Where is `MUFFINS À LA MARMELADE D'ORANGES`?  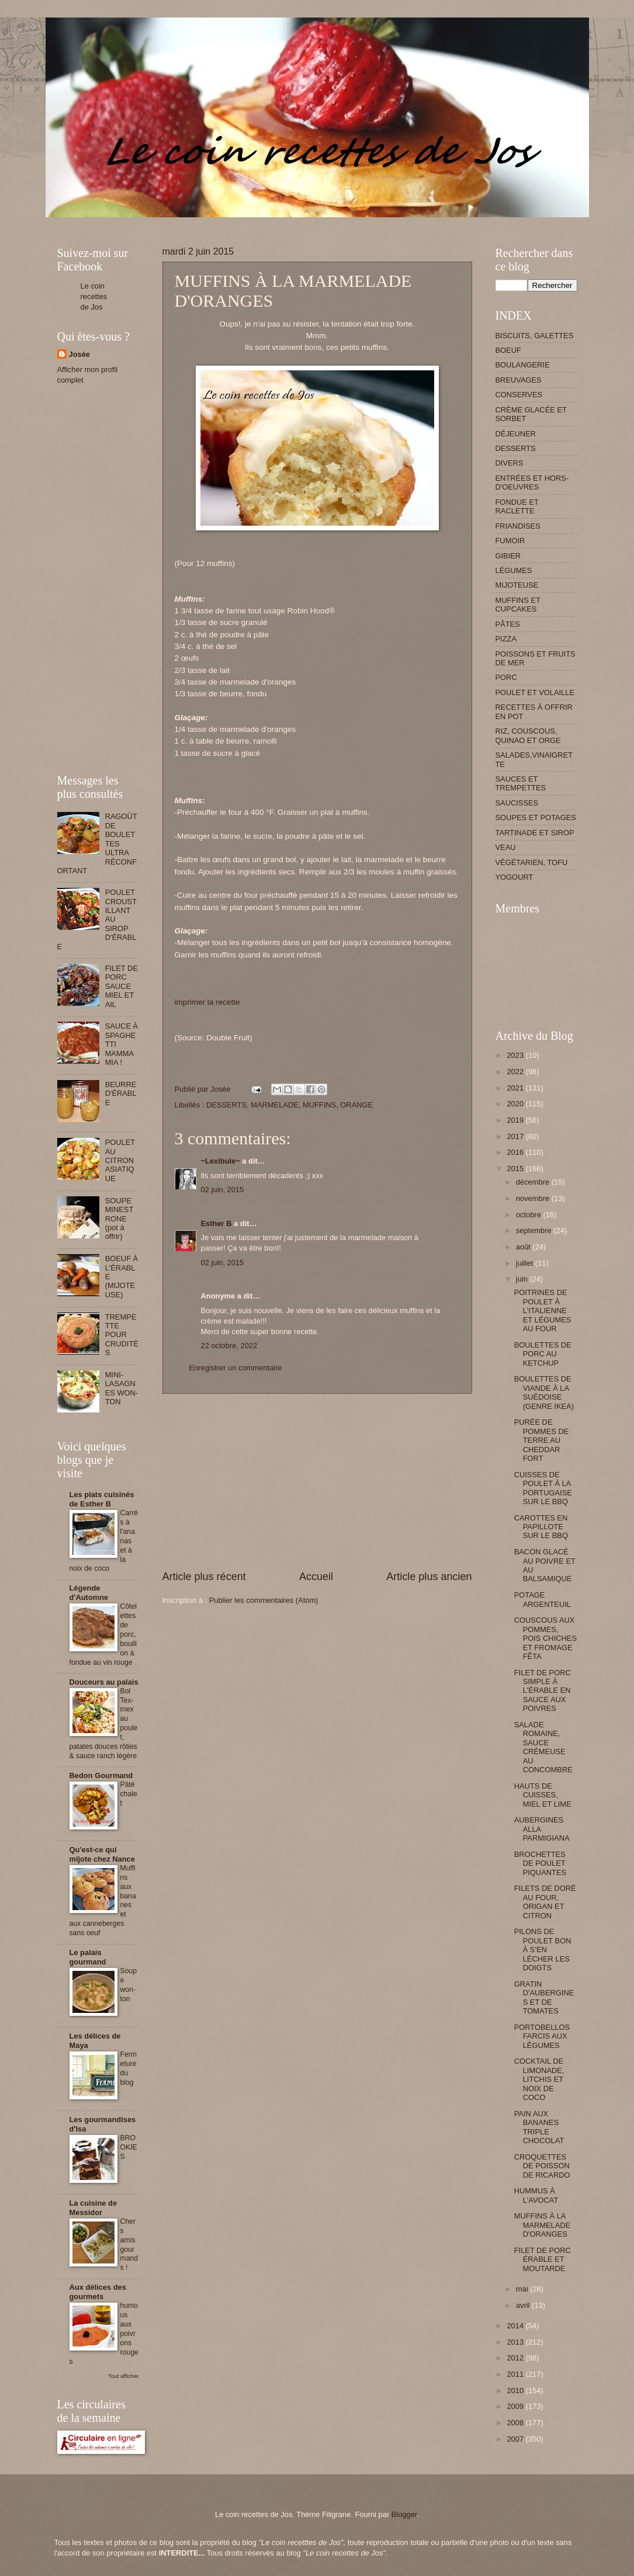
MUFFINS À LA MARMELADE D'ORANGES is located at coordinates (542, 2225).